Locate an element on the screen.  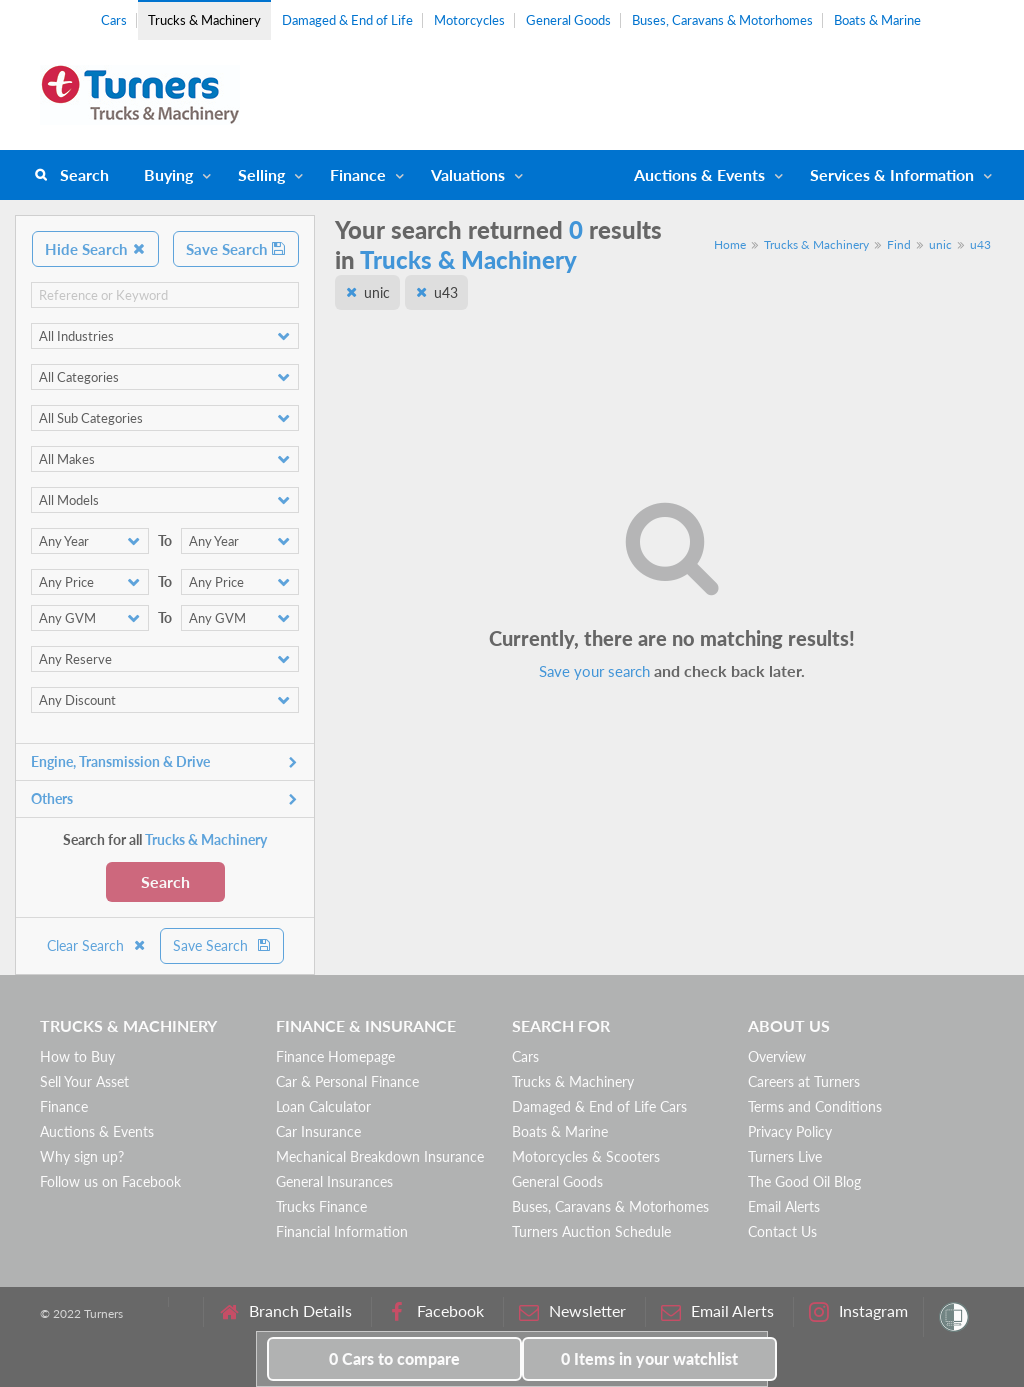
Finance is located at coordinates (358, 174).